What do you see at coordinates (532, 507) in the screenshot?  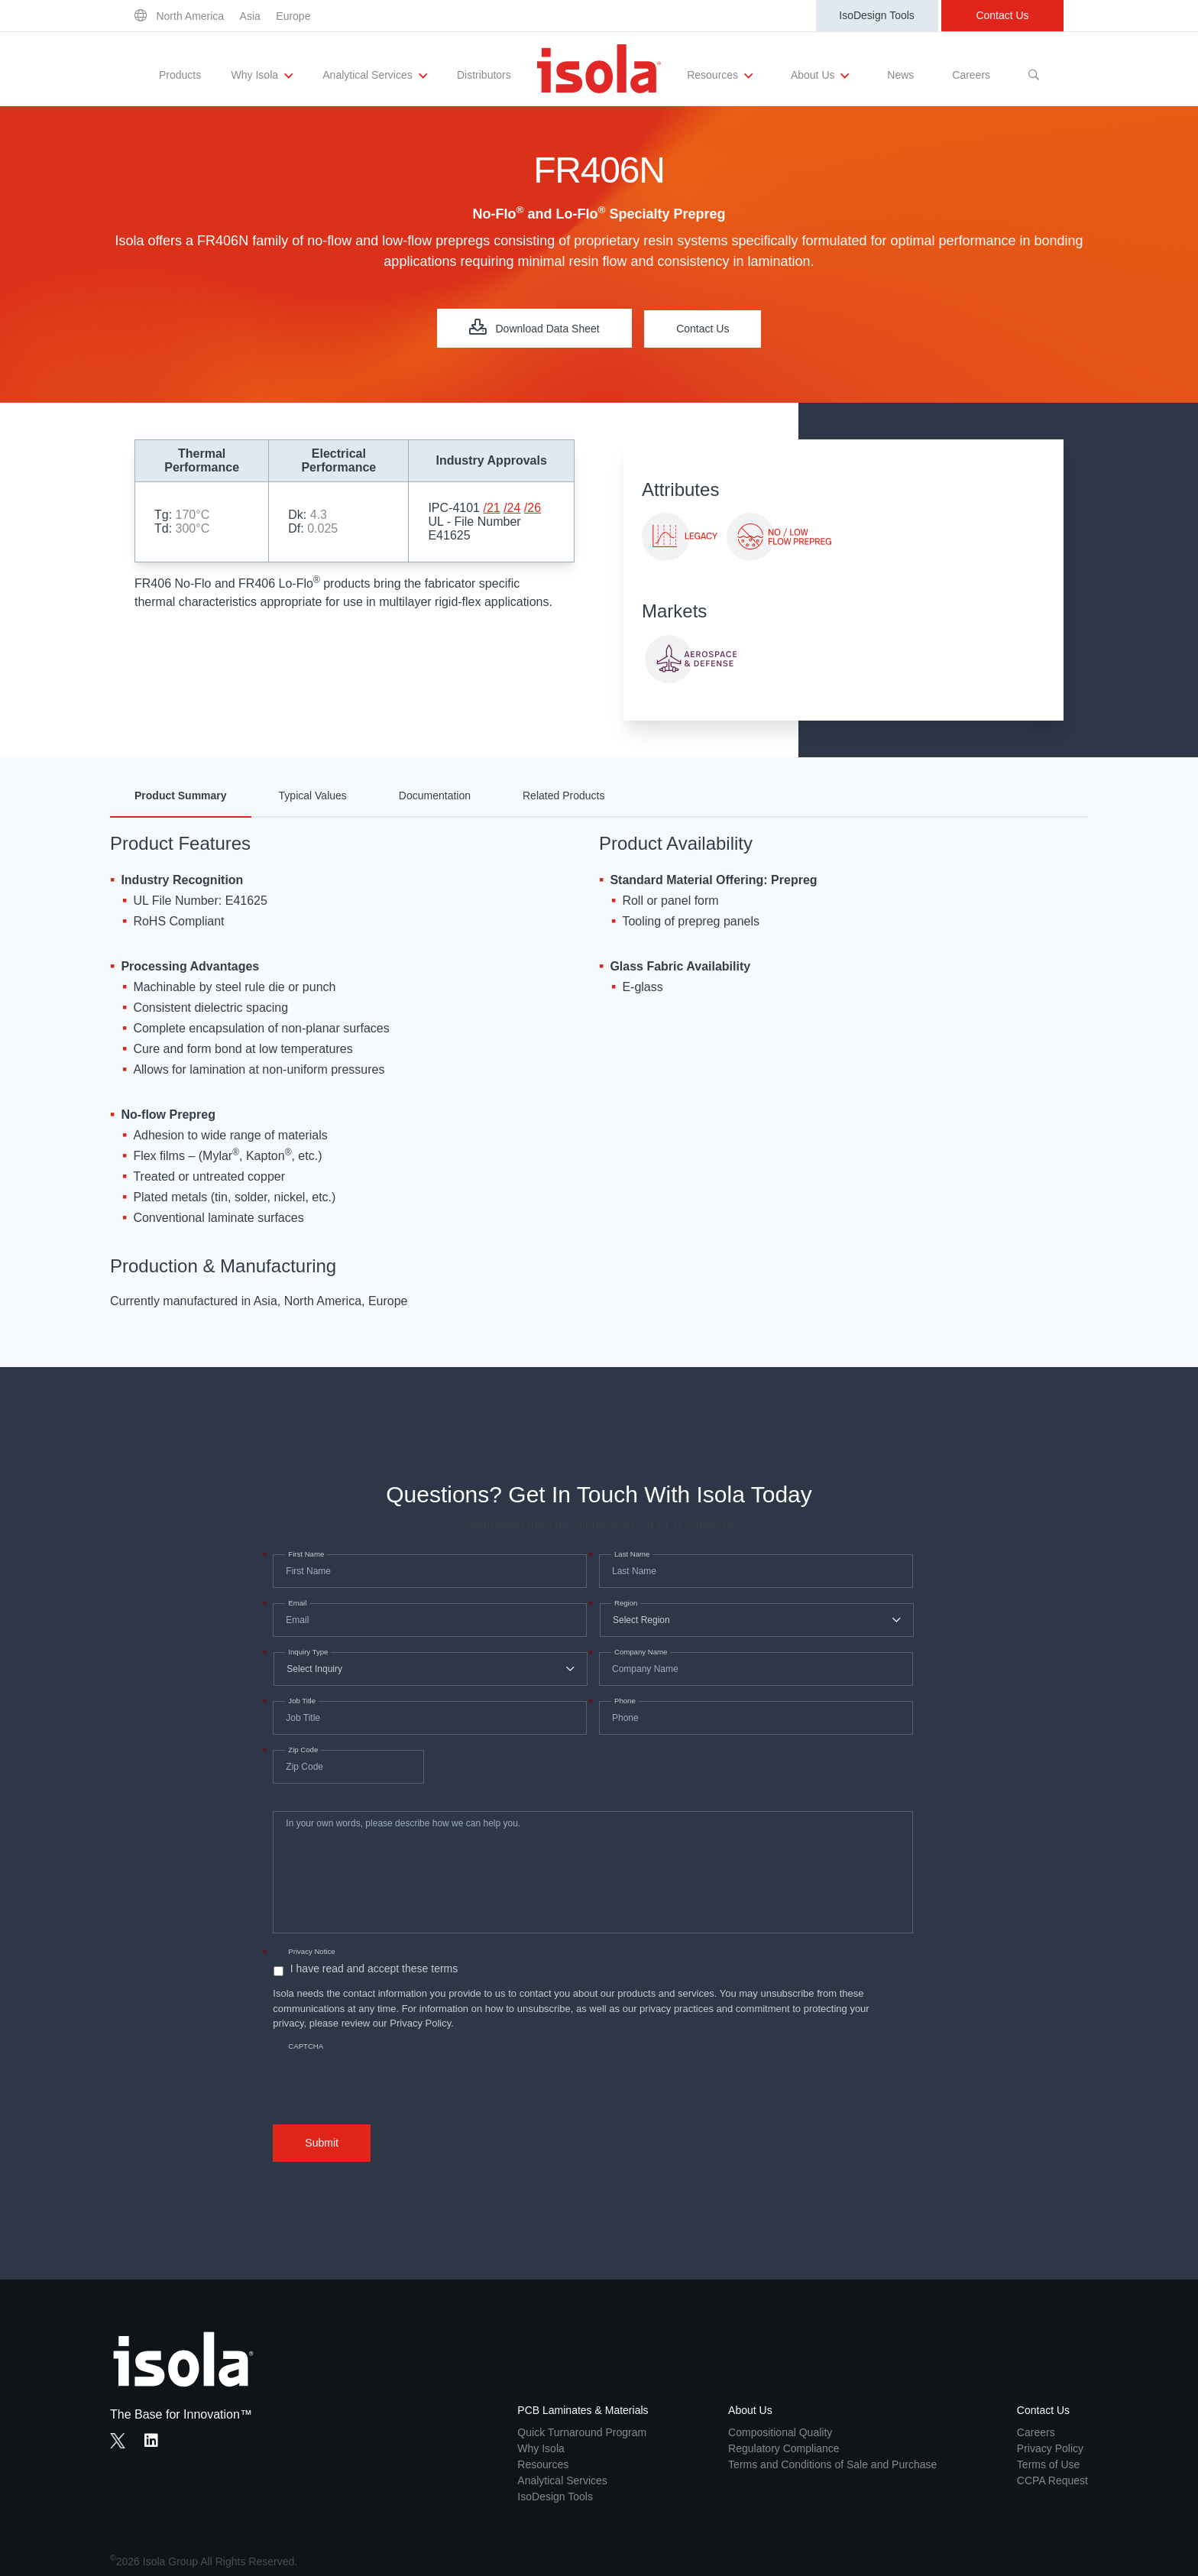 I see `/26` at bounding box center [532, 507].